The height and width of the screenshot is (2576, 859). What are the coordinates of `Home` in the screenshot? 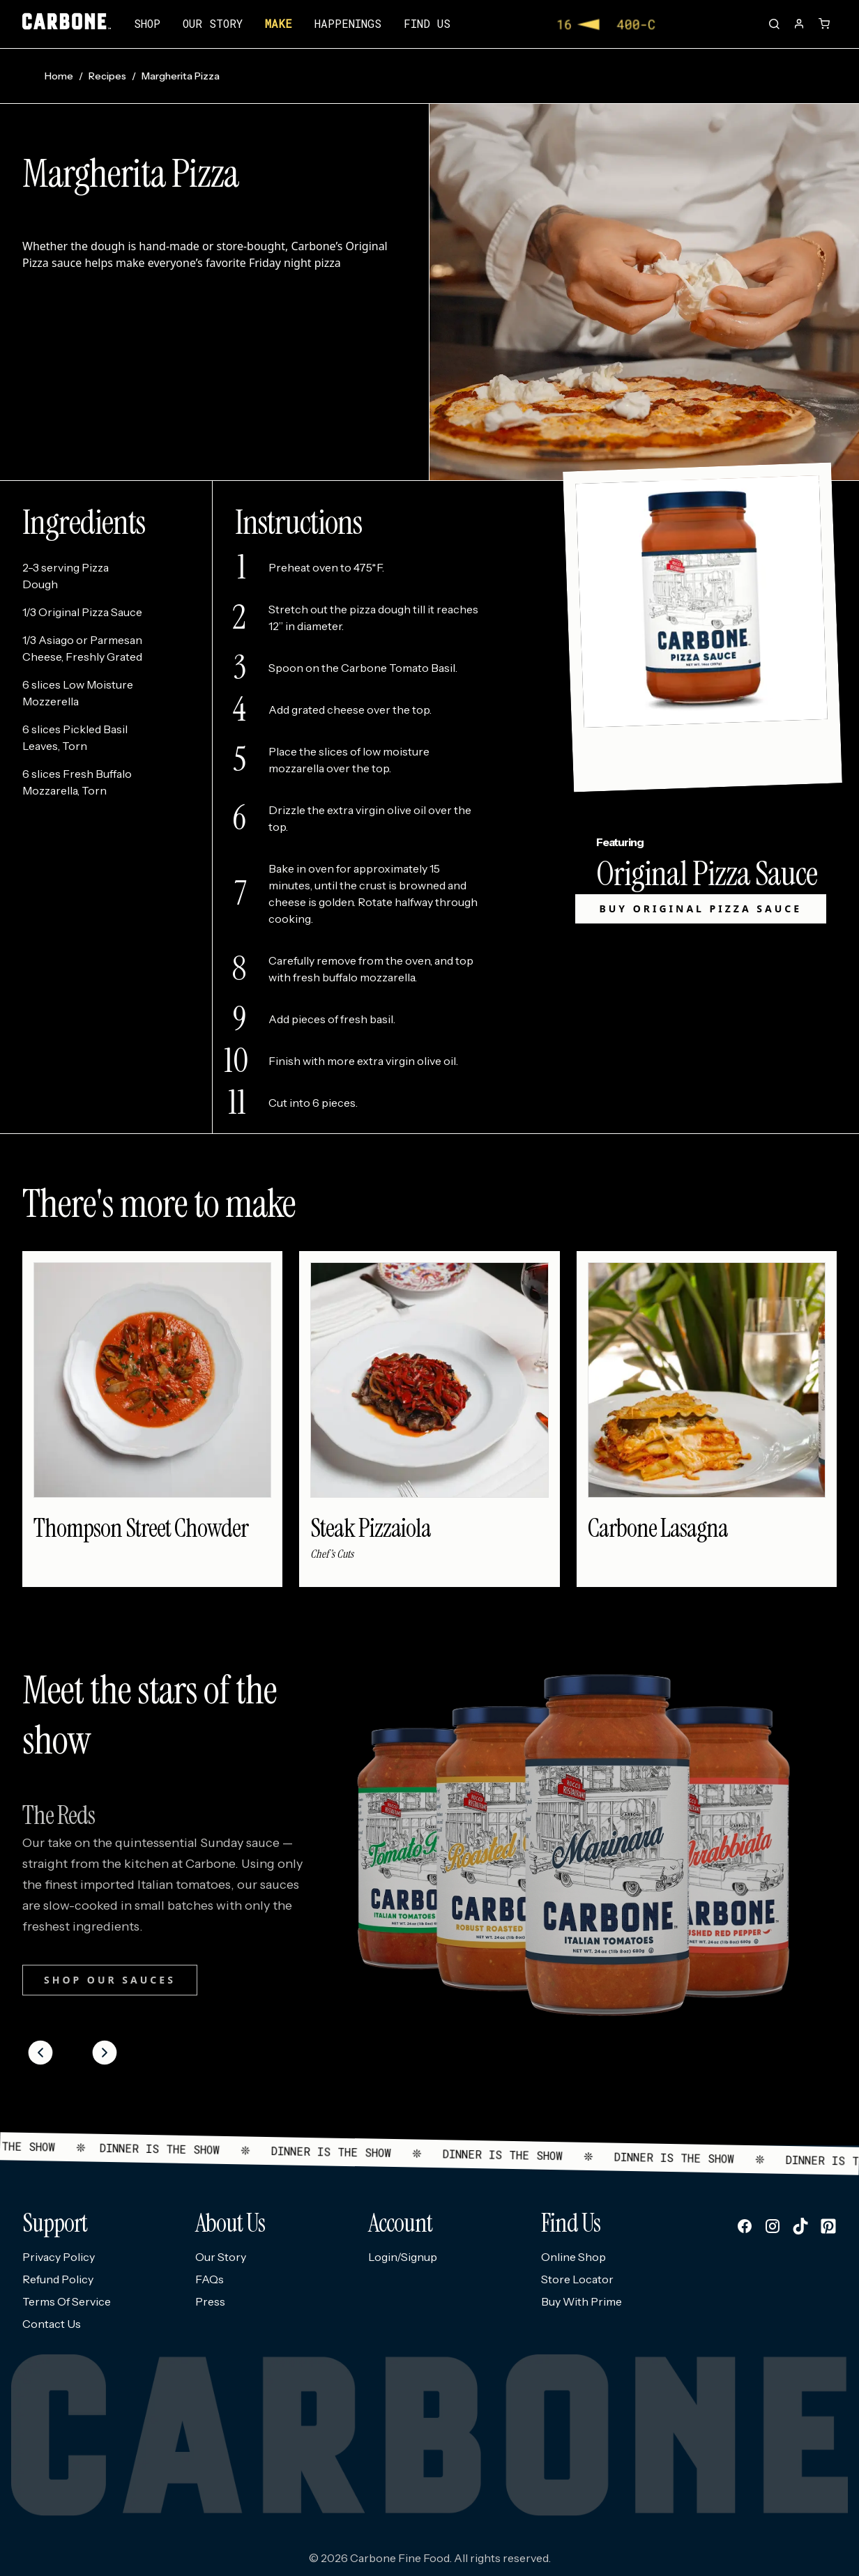 It's located at (59, 76).